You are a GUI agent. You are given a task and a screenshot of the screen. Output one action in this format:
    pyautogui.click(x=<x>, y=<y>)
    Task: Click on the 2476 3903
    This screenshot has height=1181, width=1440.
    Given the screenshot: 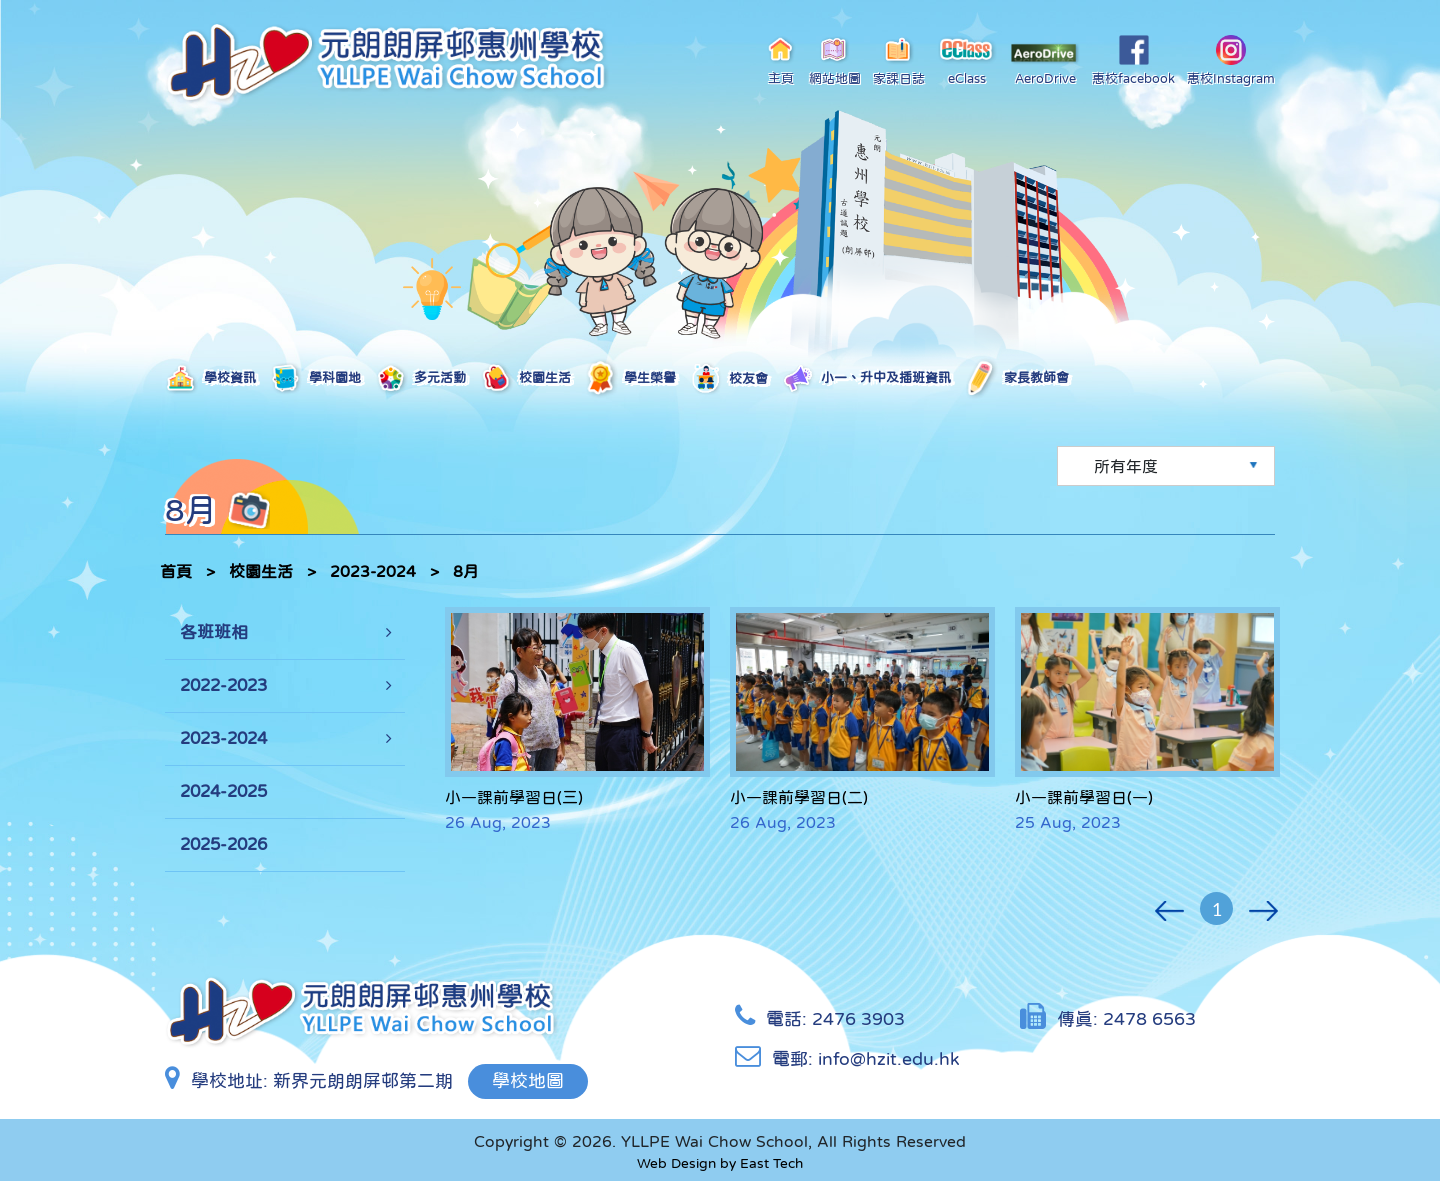 What is the action you would take?
    pyautogui.click(x=858, y=1019)
    